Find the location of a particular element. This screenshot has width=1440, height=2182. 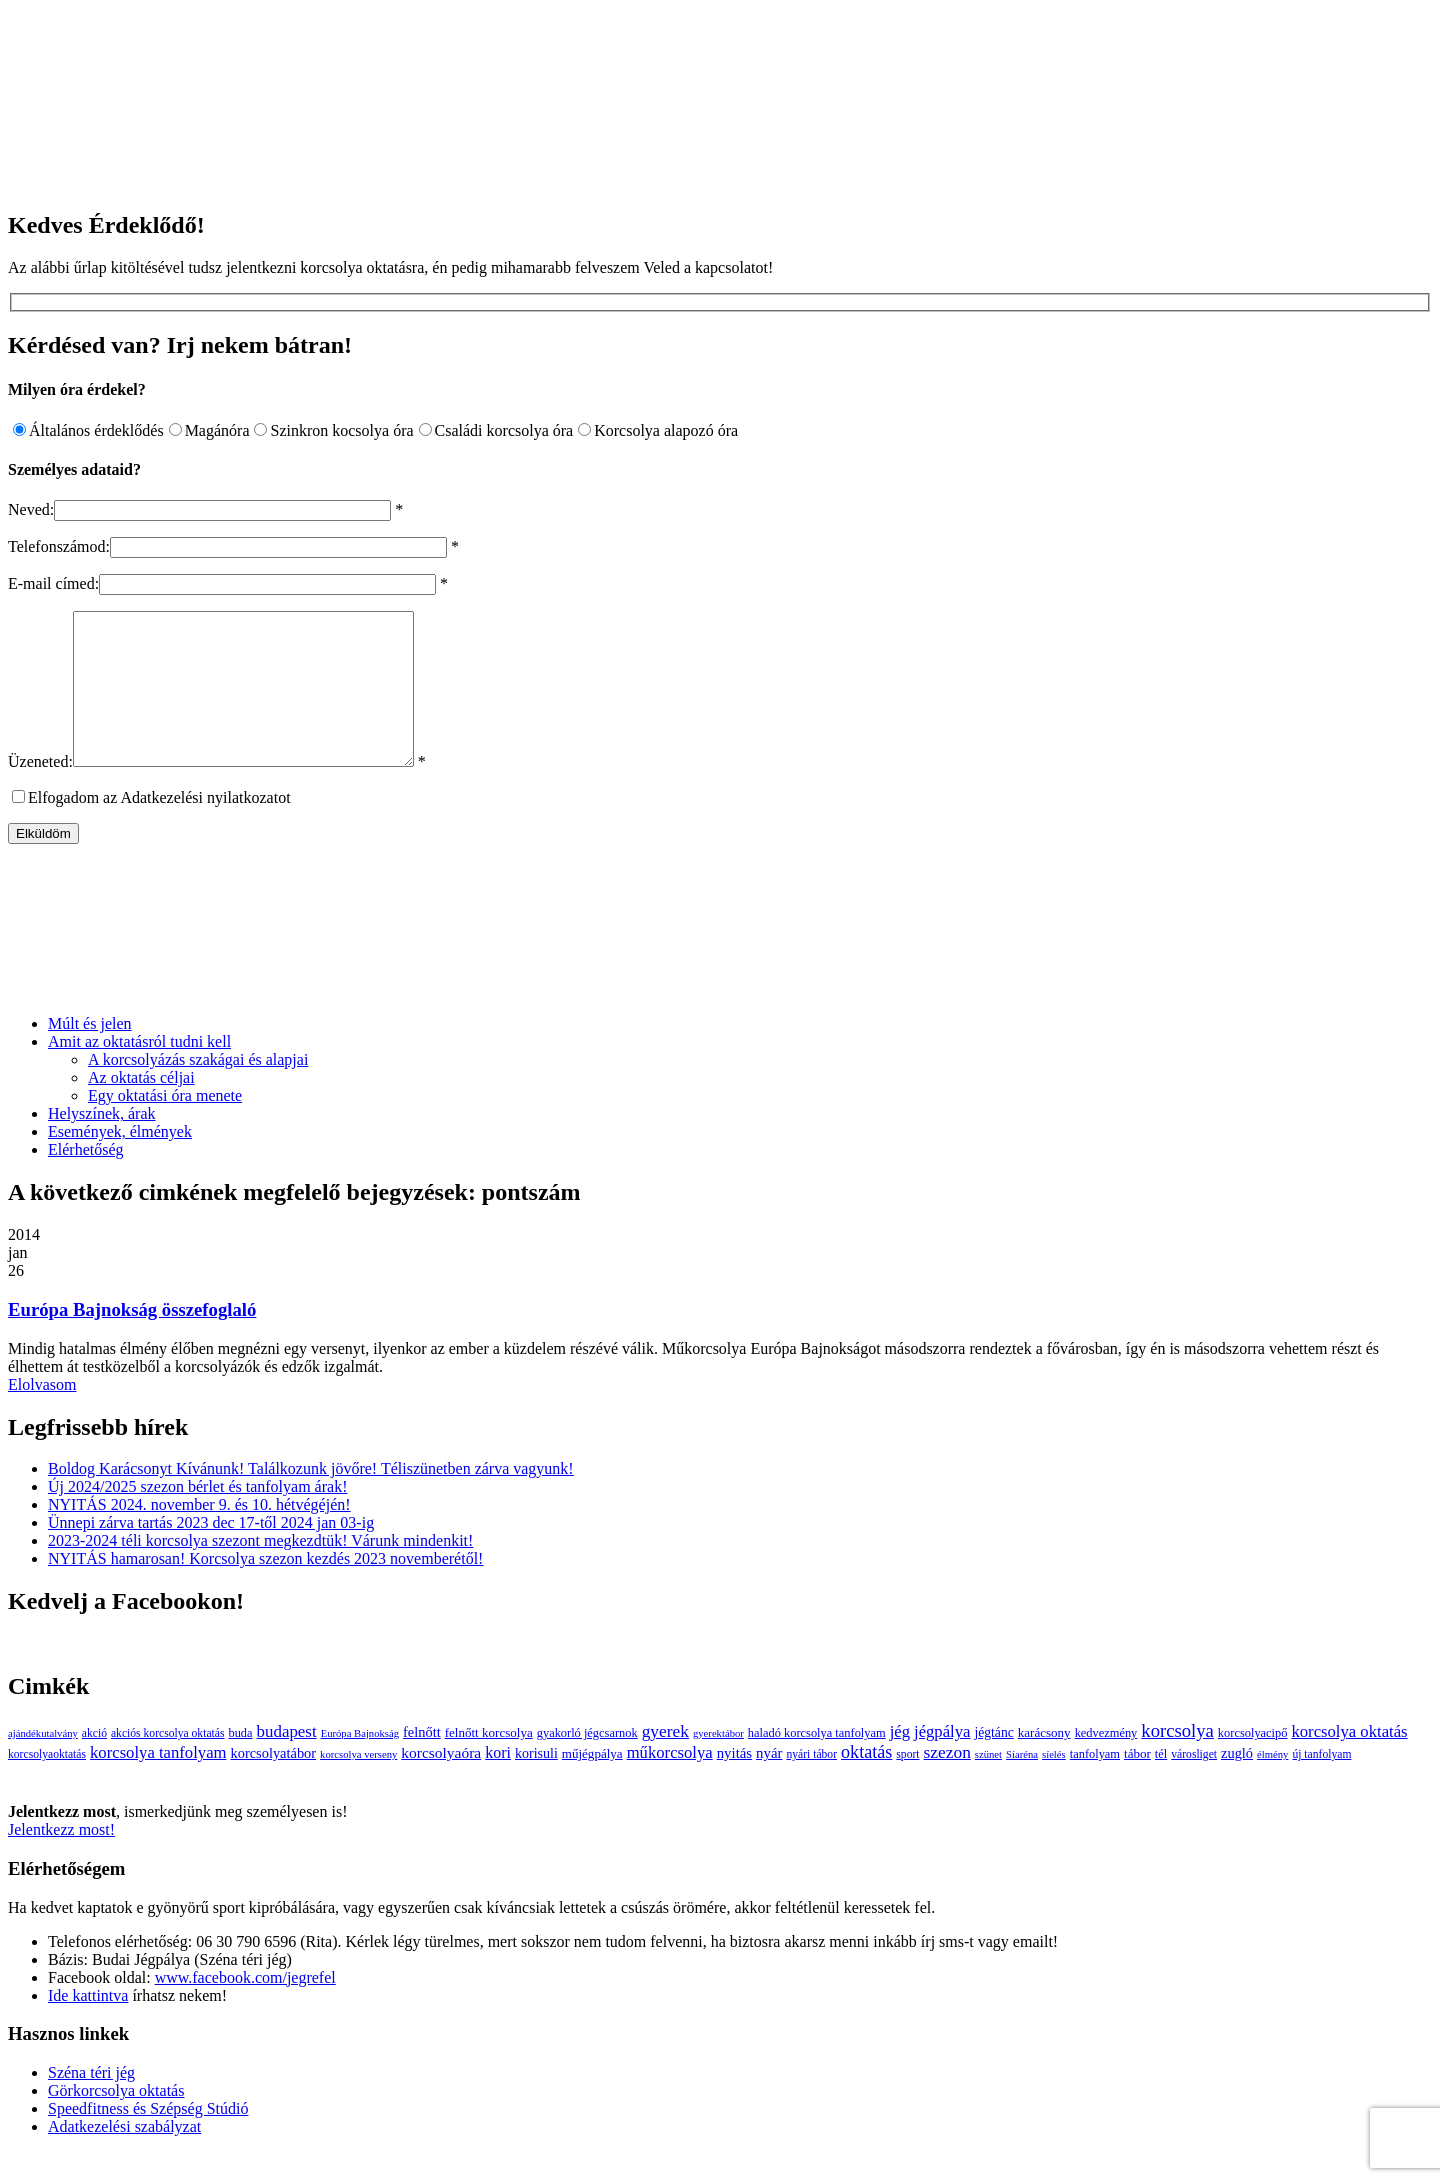

Egy oktatási óra menete is located at coordinates (165, 1125).